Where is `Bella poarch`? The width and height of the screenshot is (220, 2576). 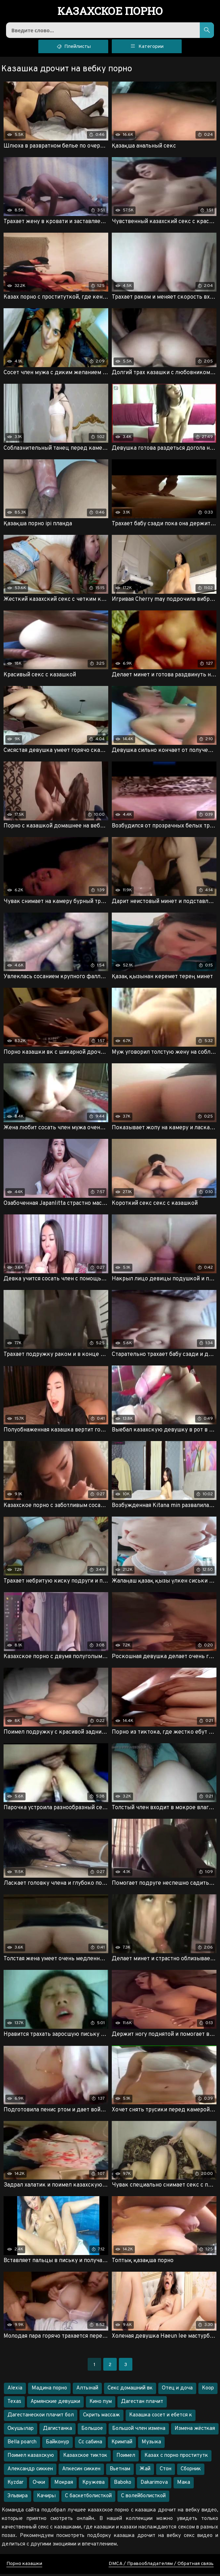 Bella poarch is located at coordinates (22, 2444).